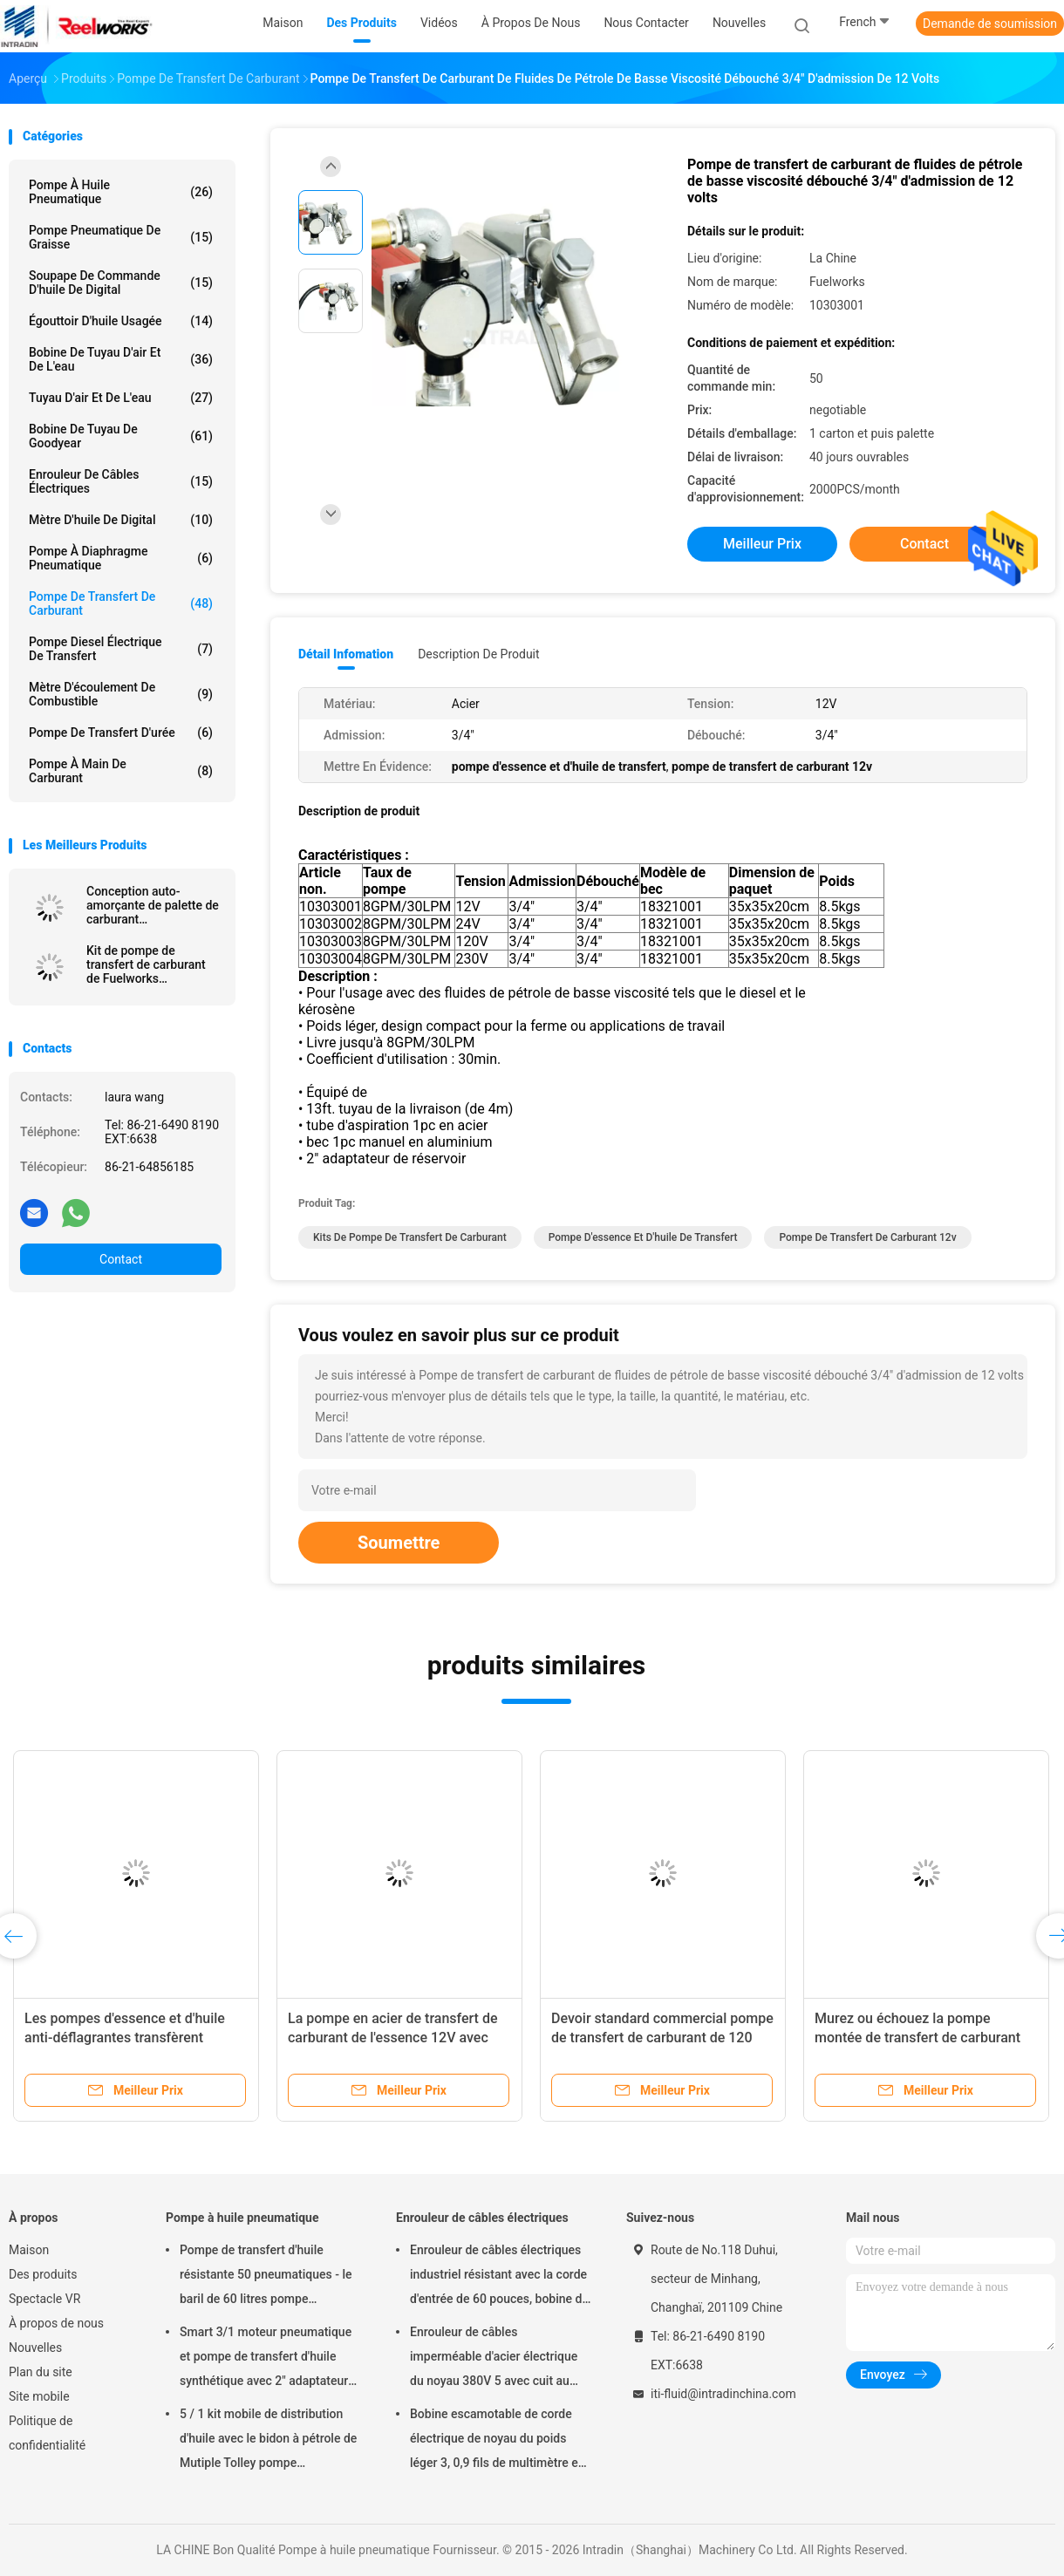 The image size is (1064, 2576). Describe the element at coordinates (121, 282) in the screenshot. I see `Soupape de commande d'huile de Digital` at that location.